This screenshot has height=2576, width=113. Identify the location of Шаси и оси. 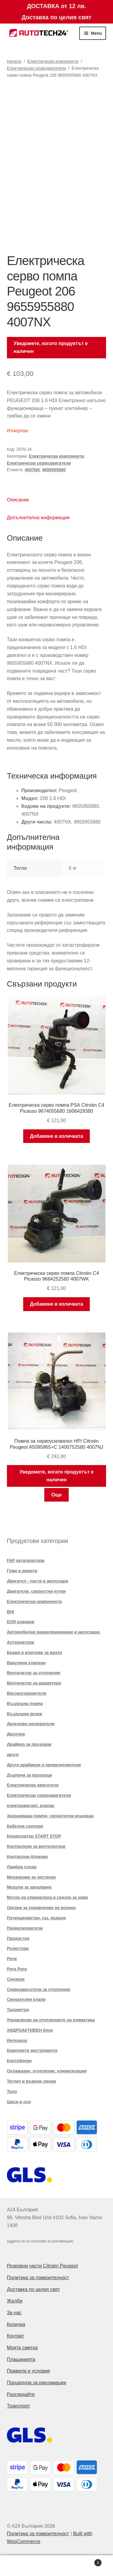
(19, 2101).